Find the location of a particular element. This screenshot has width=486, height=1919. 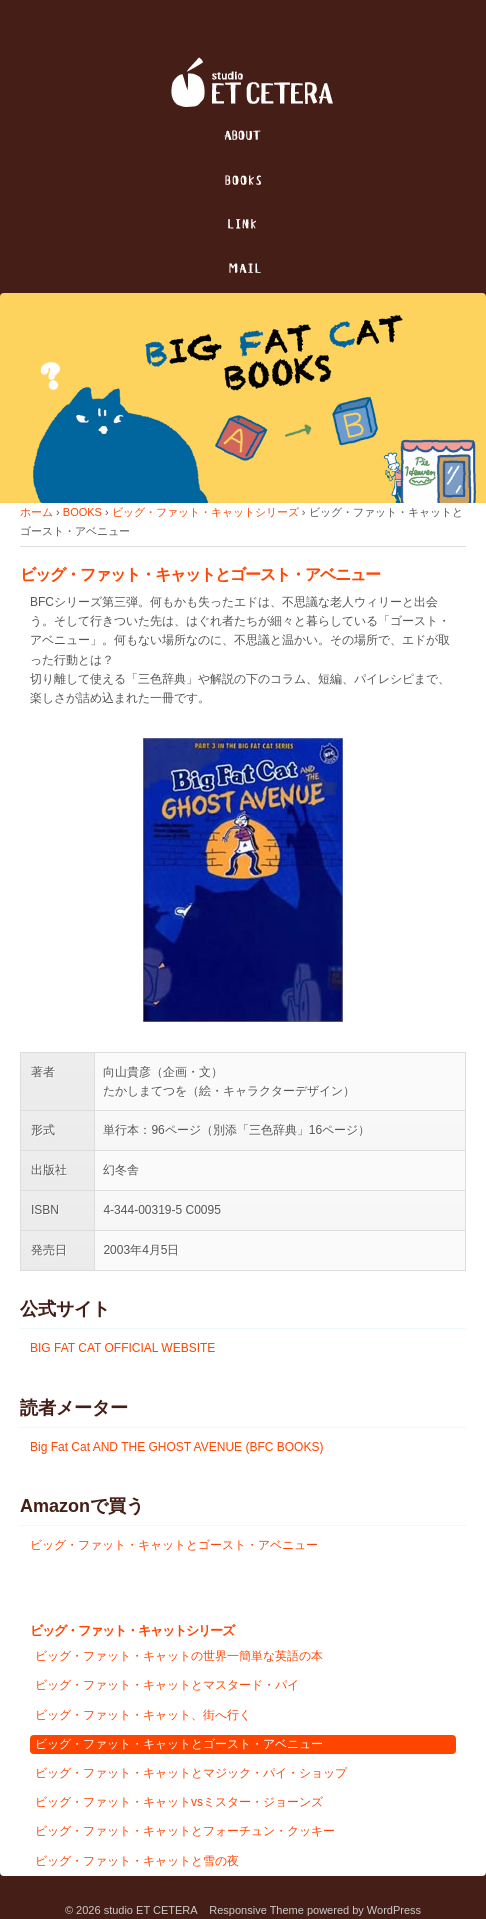

ビッグ・ファット・キャットとフォーチュン・クッキー is located at coordinates (185, 1831).